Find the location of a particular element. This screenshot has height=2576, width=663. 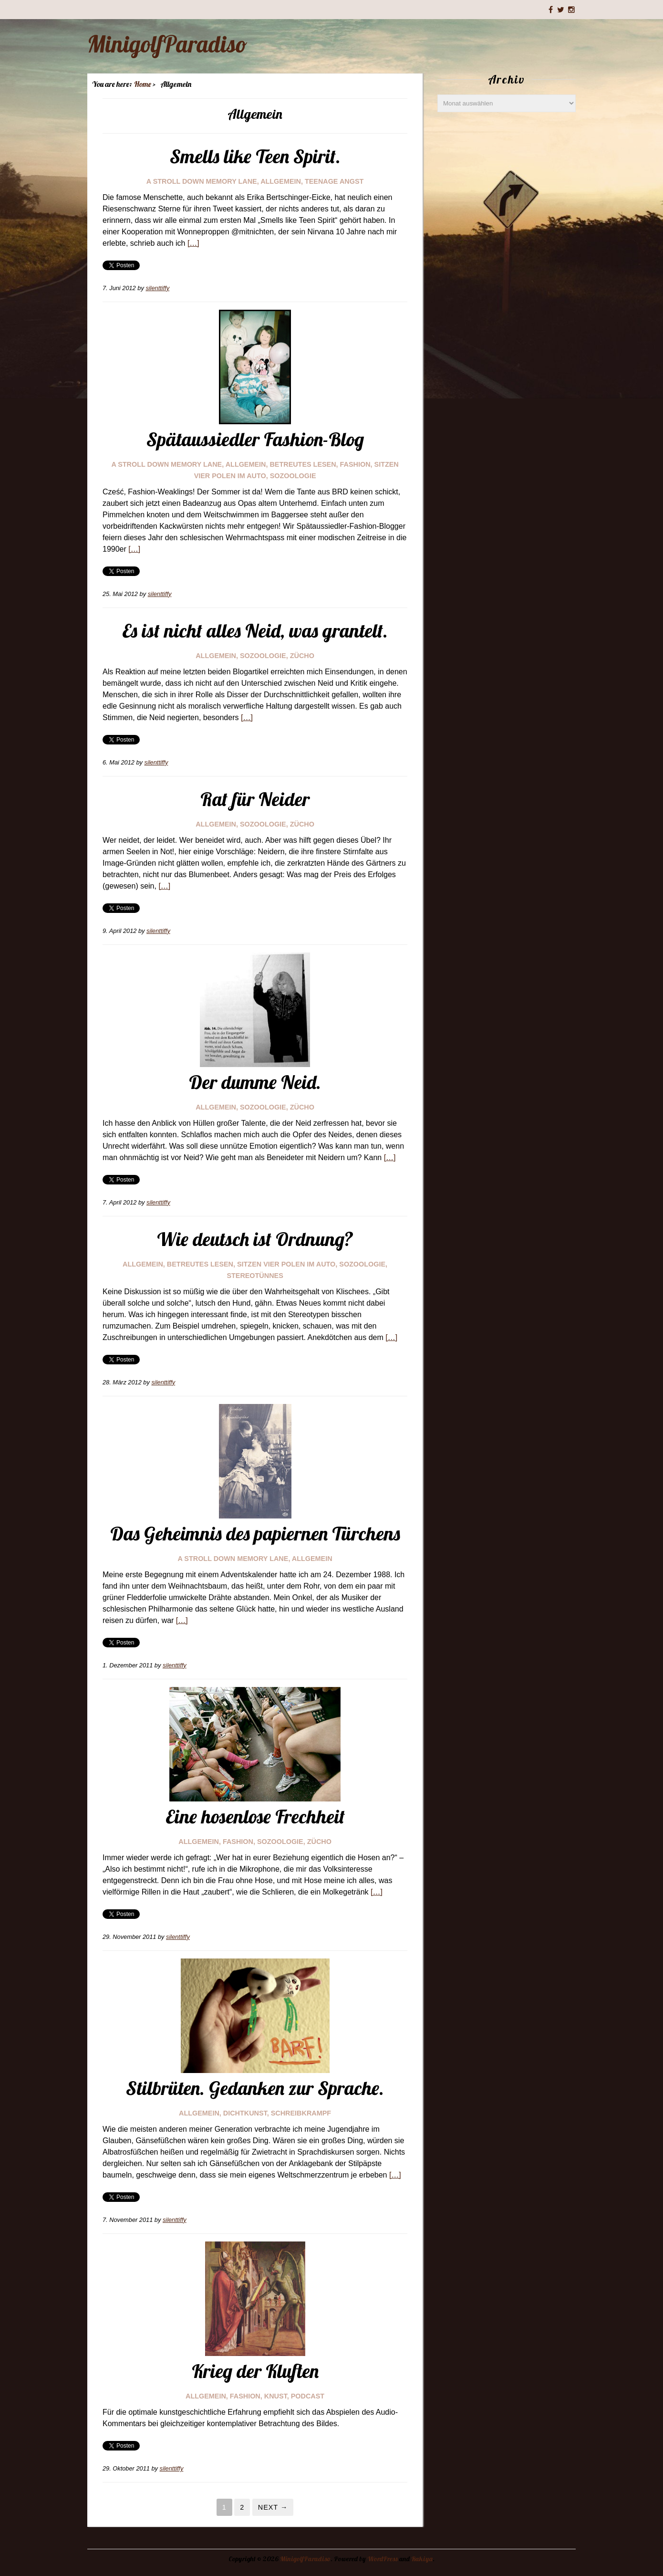

MinigolfParadiso is located at coordinates (167, 44).